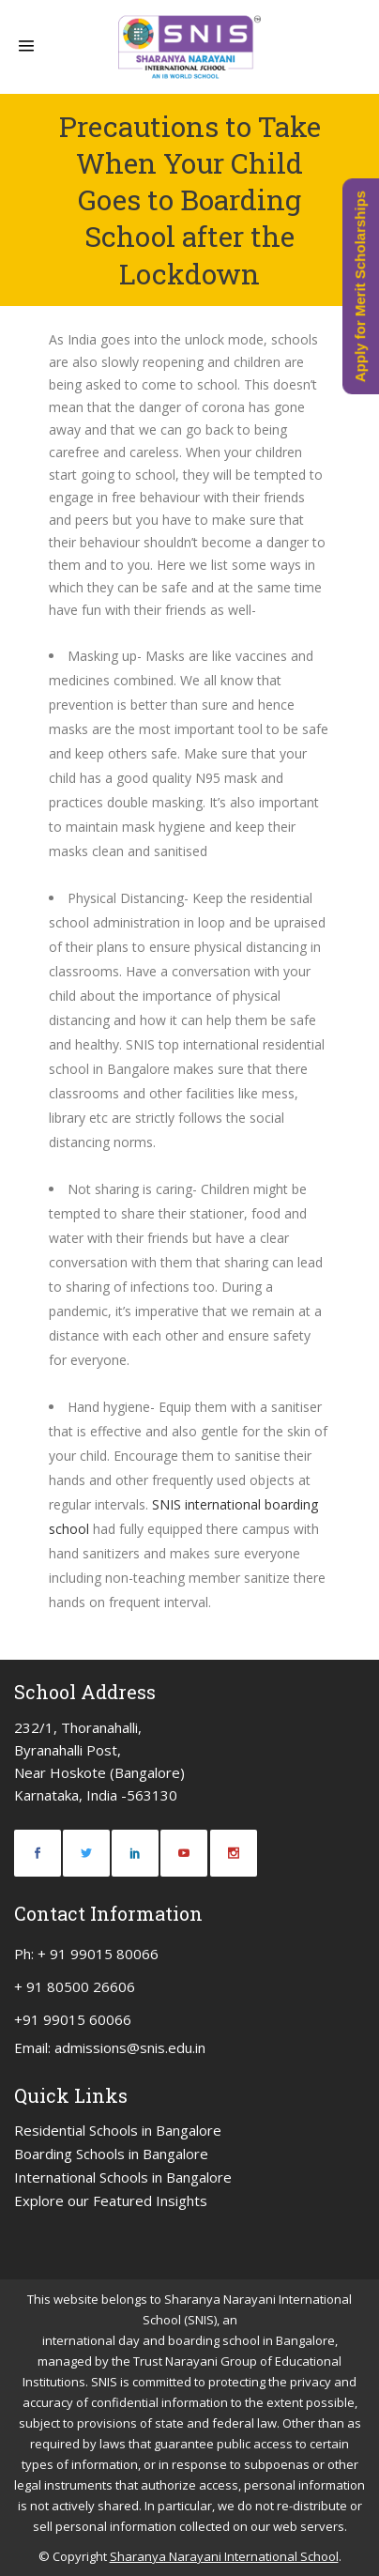  I want to click on +91 99015 60066, so click(72, 2019).